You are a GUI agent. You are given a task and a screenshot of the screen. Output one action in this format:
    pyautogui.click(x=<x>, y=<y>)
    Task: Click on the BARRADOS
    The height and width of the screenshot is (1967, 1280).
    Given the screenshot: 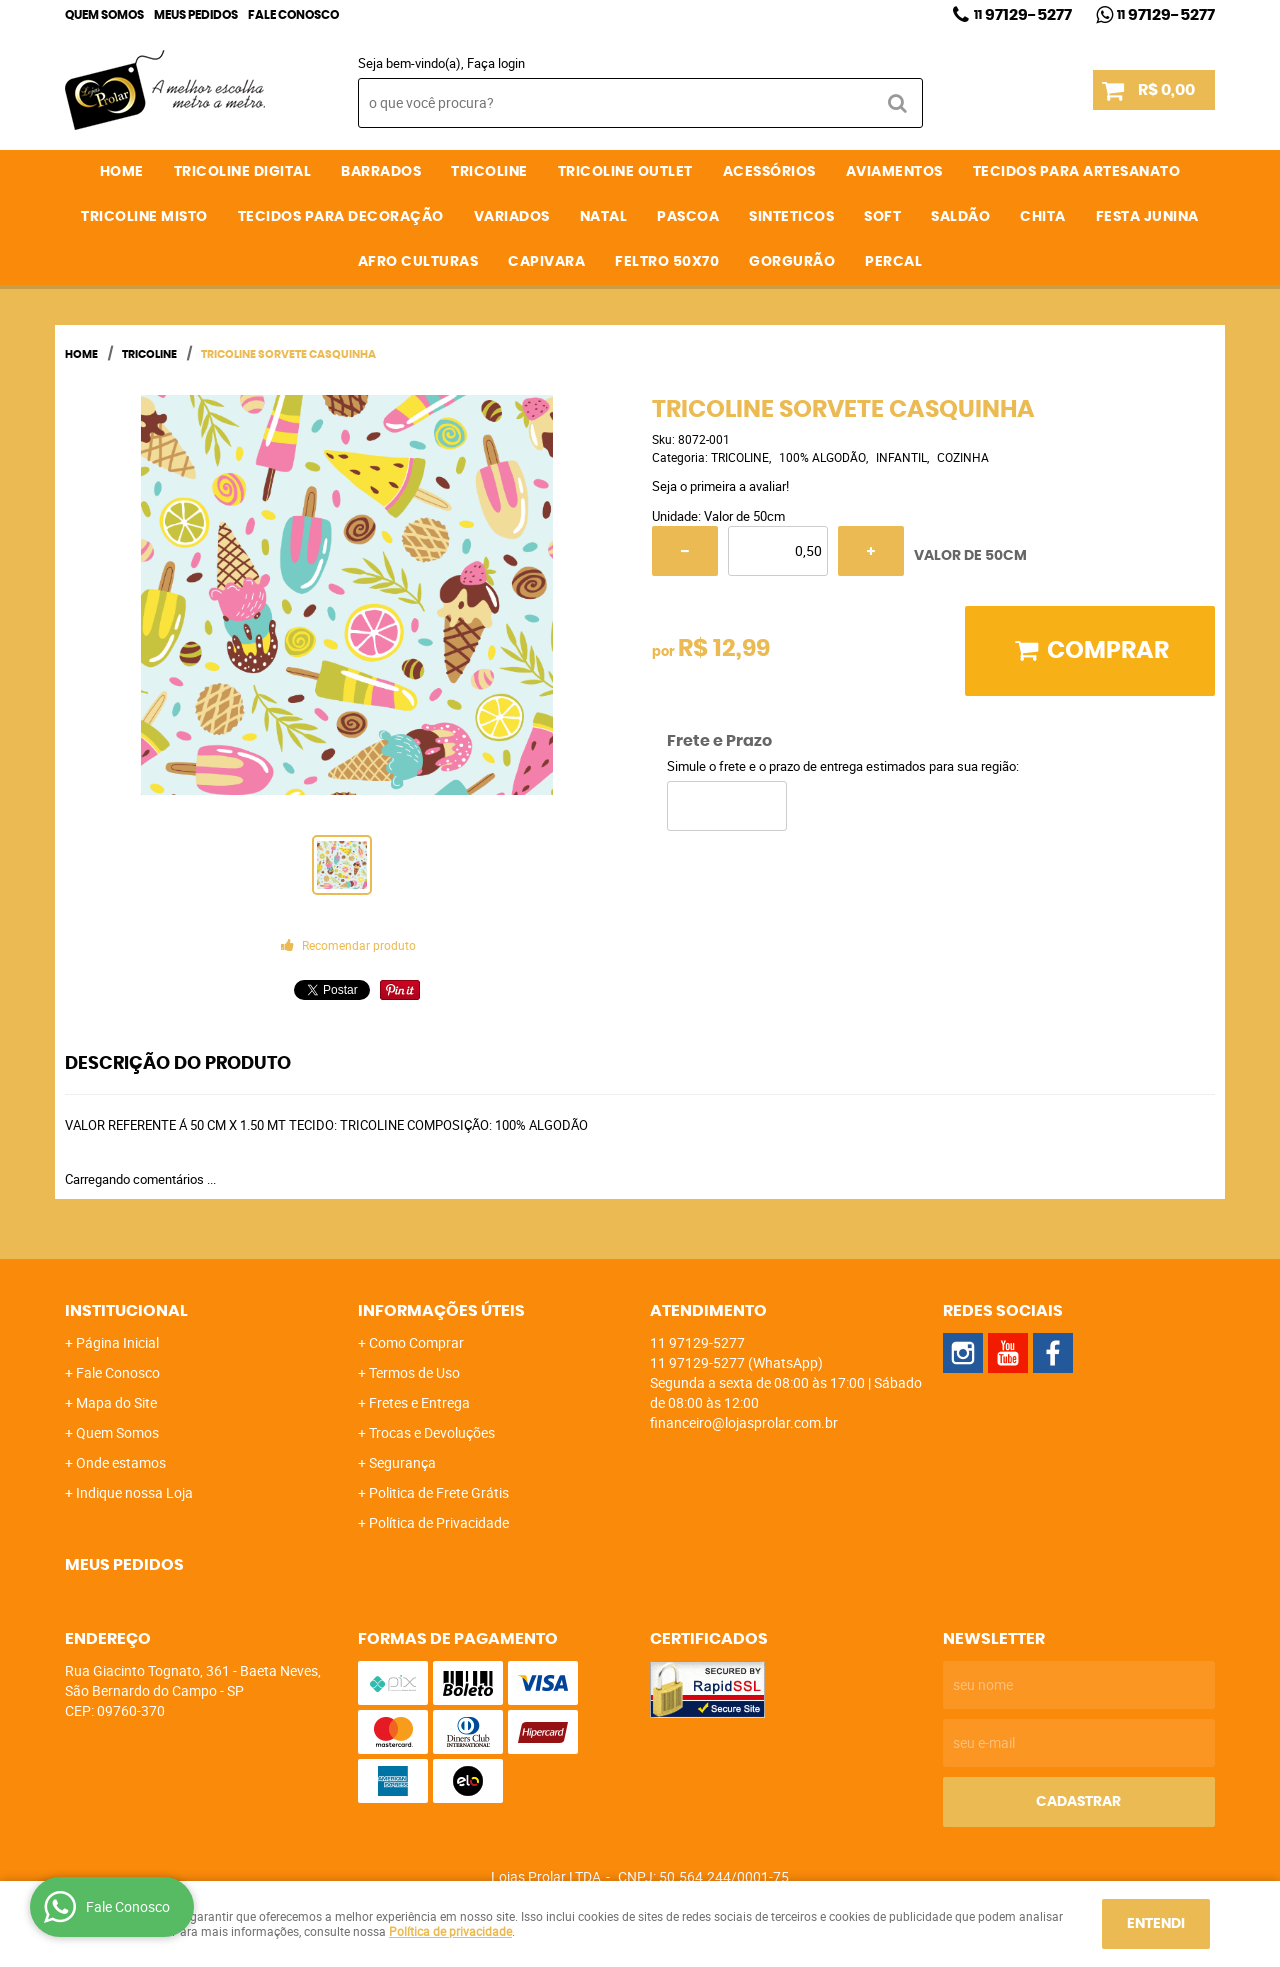 What is the action you would take?
    pyautogui.click(x=381, y=172)
    